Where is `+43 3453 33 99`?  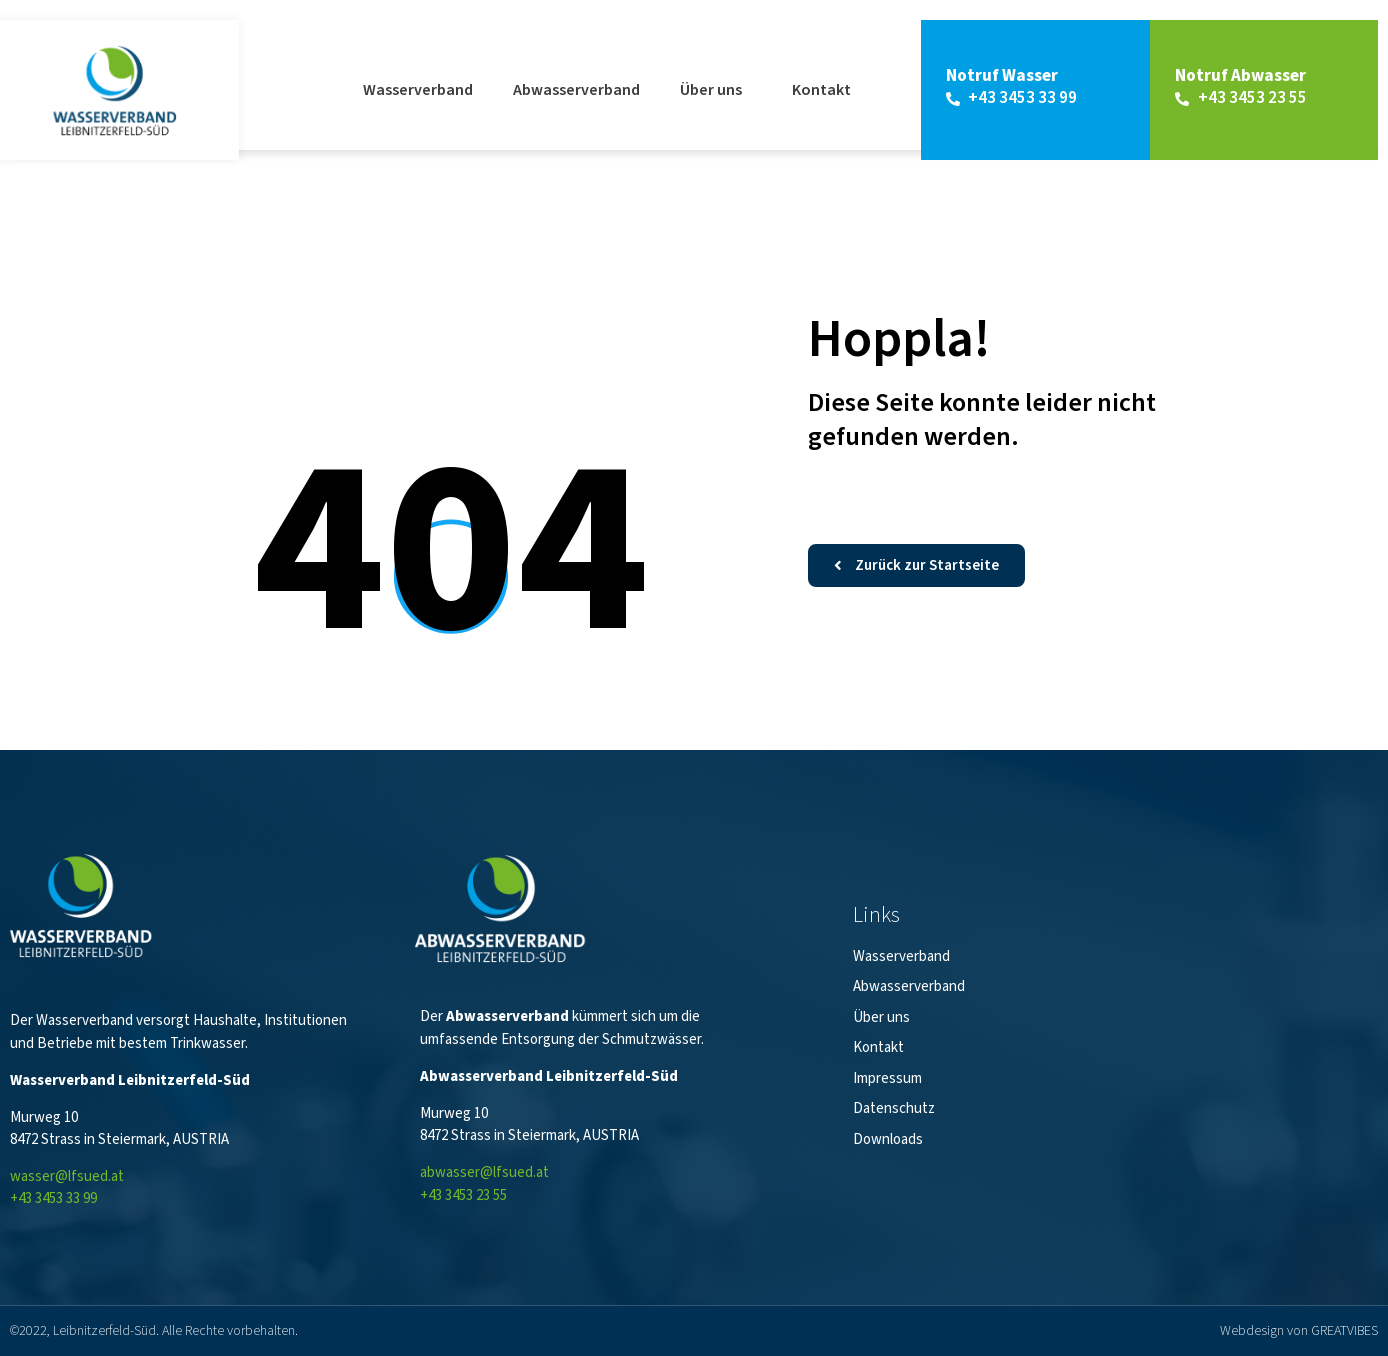 +43 3453 33 99 is located at coordinates (53, 1198).